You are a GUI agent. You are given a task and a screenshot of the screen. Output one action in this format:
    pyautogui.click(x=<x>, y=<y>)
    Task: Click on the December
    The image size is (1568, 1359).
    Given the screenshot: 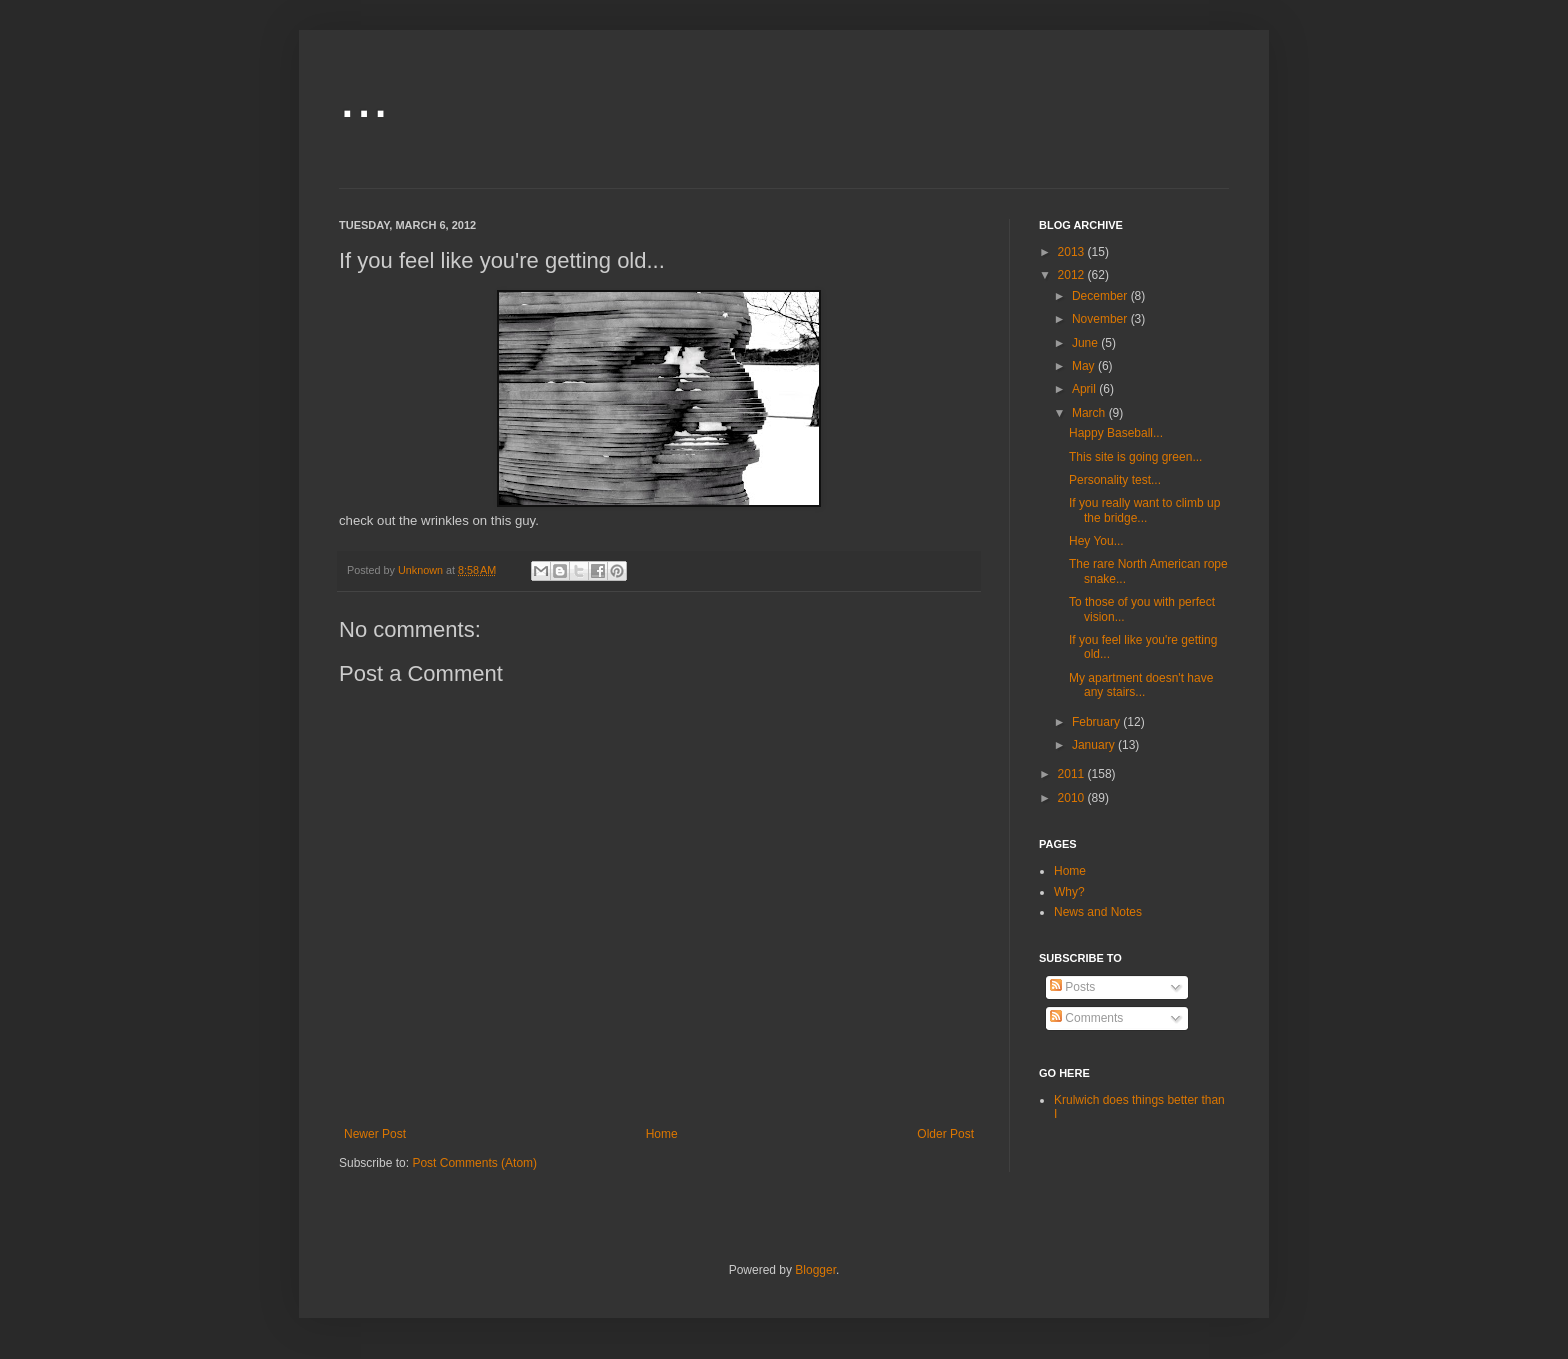 What is the action you would take?
    pyautogui.click(x=1101, y=296)
    